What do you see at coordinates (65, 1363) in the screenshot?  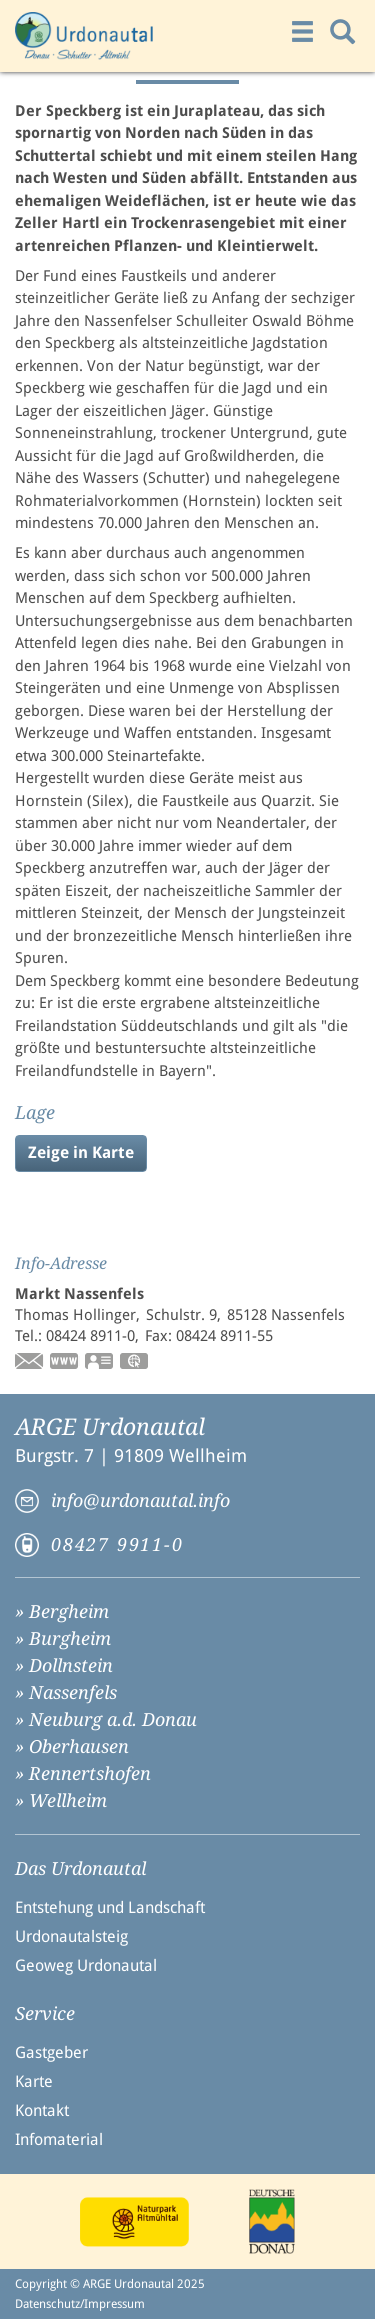 I see `www.nassenfels.de` at bounding box center [65, 1363].